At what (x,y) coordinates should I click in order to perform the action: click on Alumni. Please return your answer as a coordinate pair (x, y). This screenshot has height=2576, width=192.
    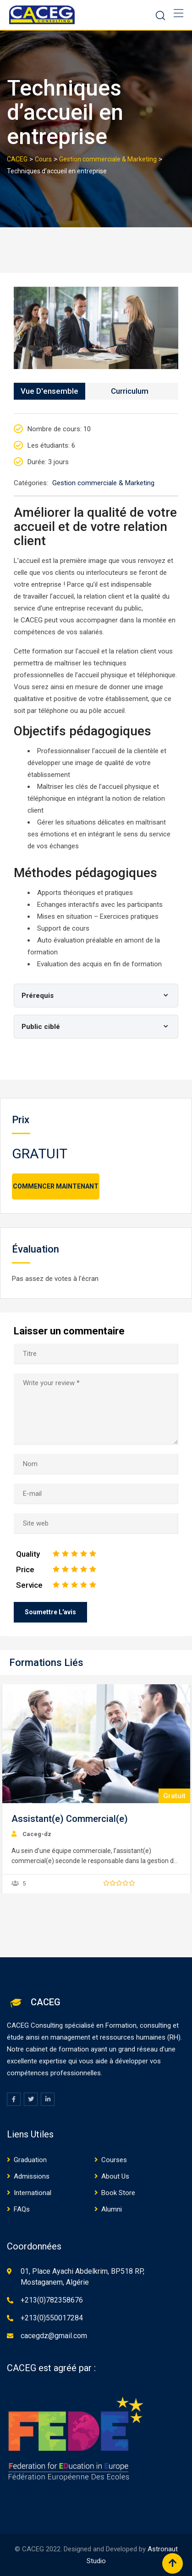
    Looking at the image, I should click on (111, 2209).